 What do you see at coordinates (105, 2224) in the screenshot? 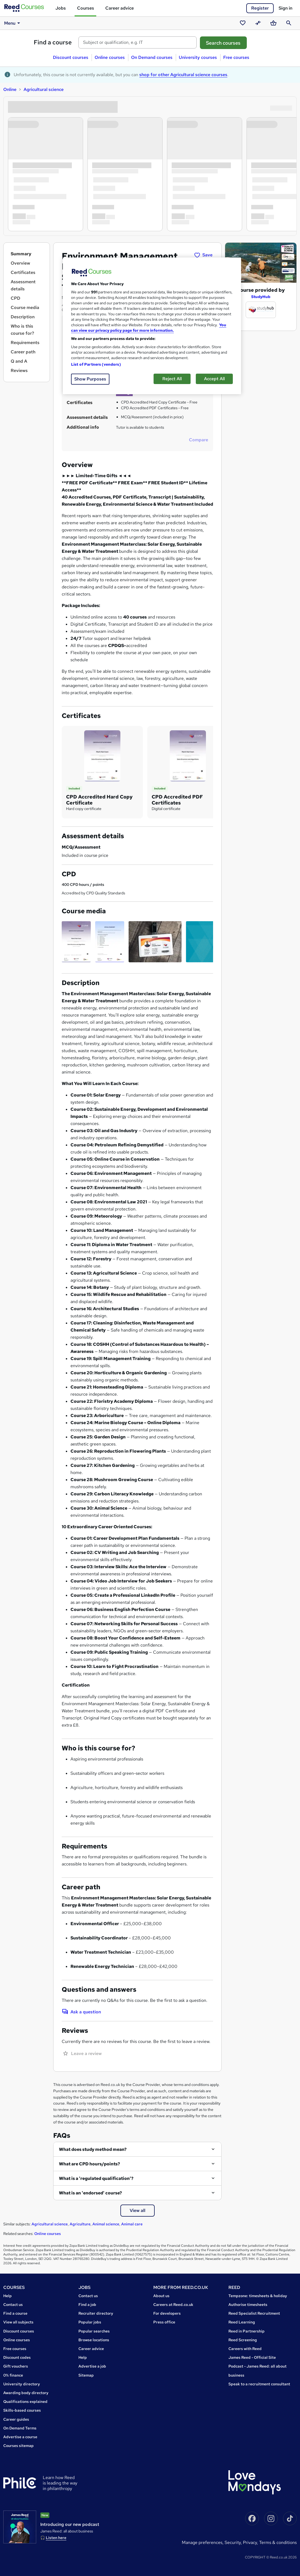
I see `Animal science` at bounding box center [105, 2224].